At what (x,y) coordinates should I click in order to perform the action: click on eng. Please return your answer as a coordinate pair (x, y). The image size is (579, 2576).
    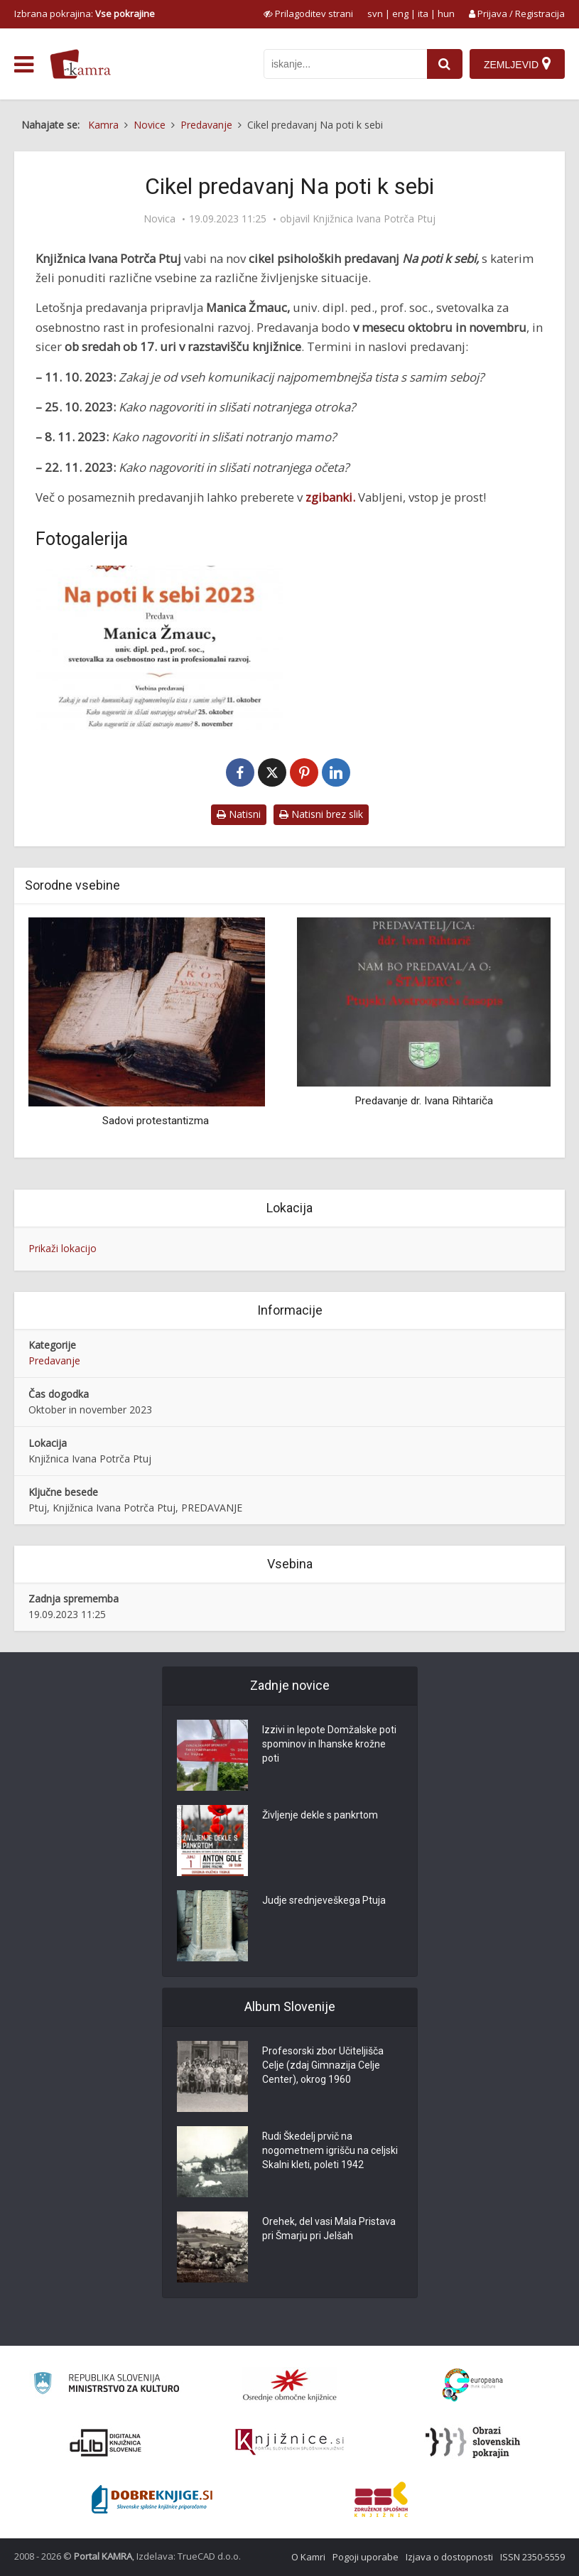
    Looking at the image, I should click on (400, 13).